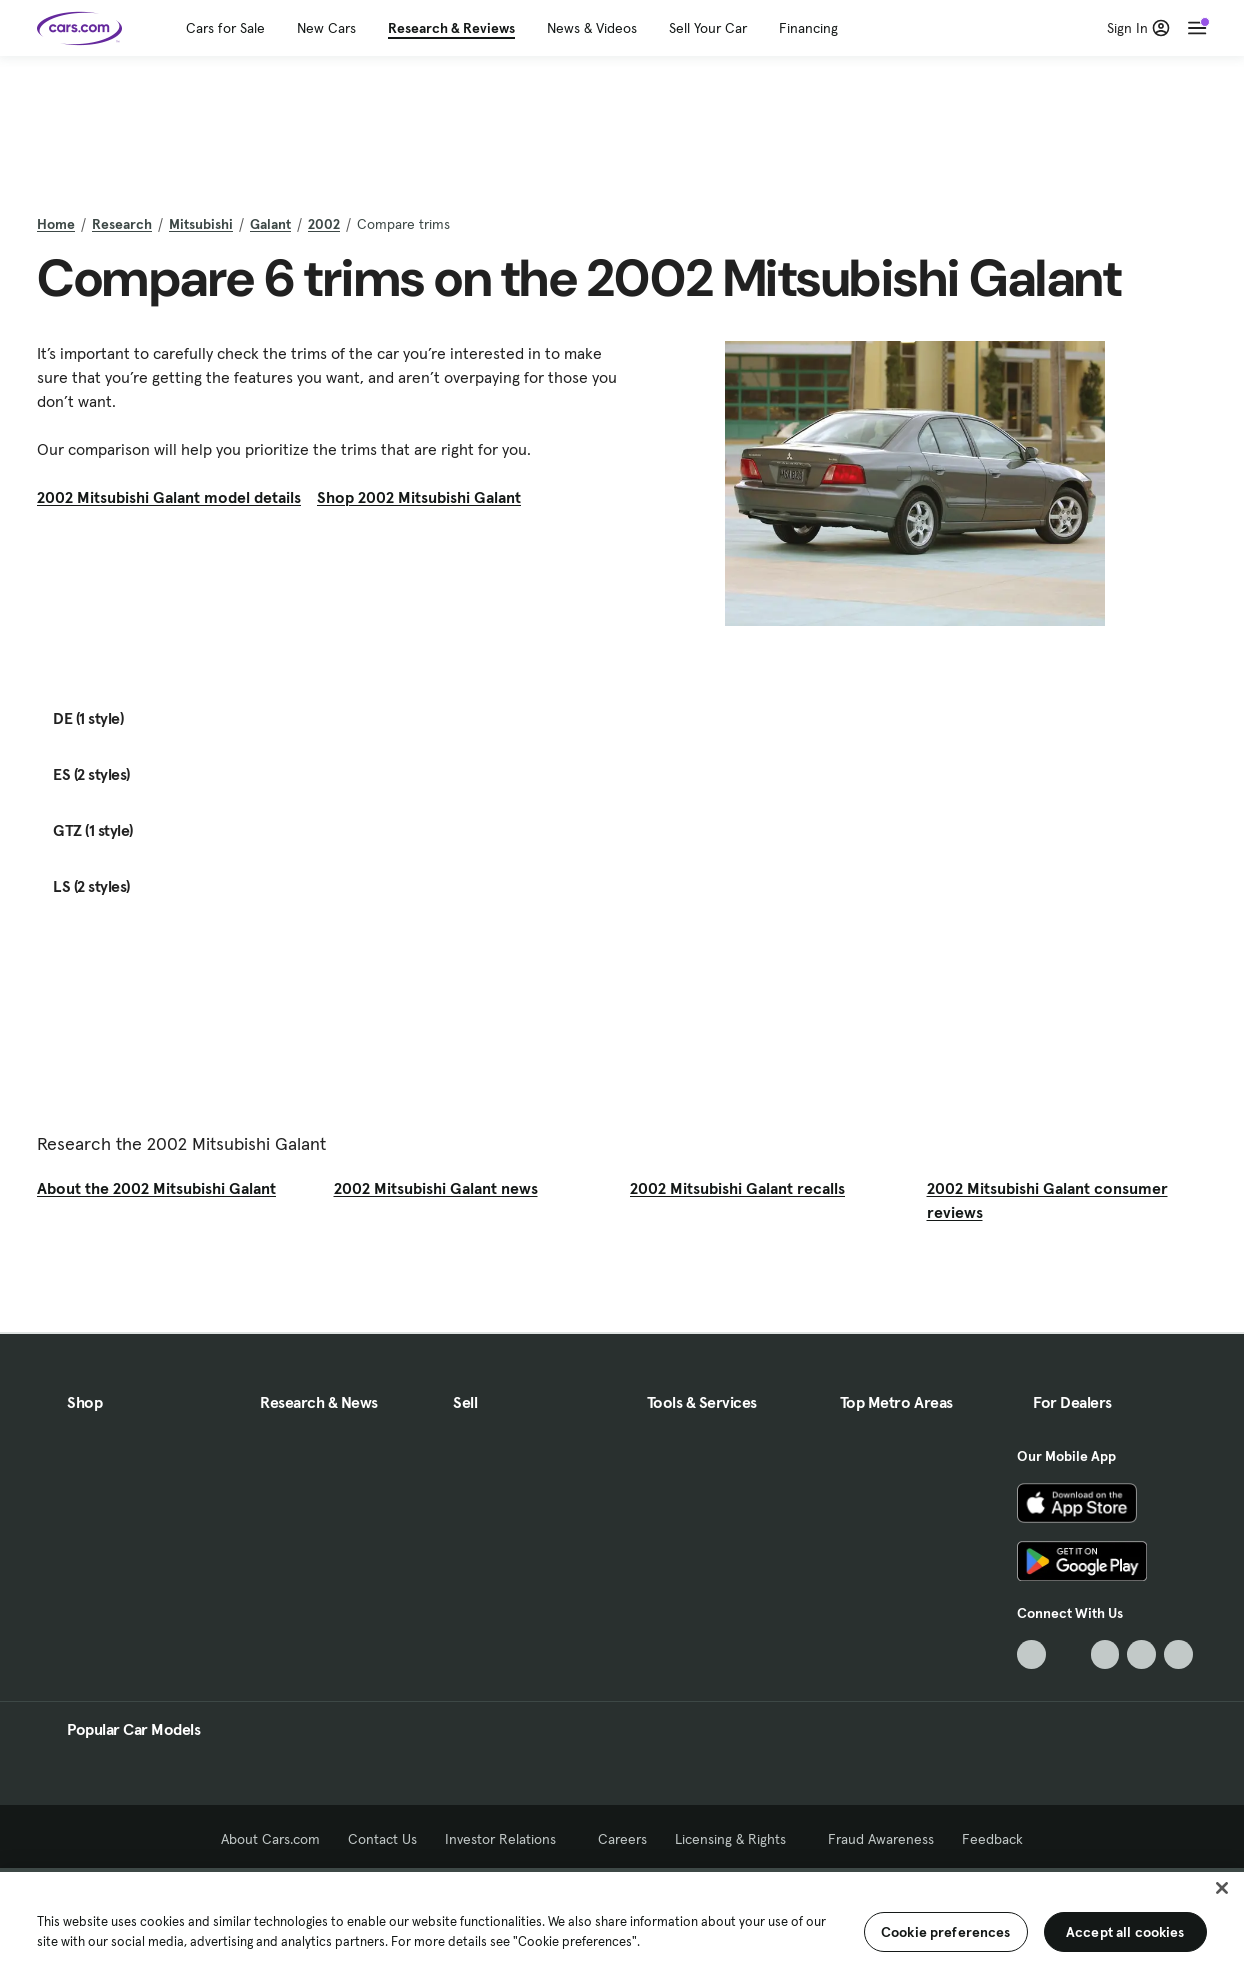 Image resolution: width=1244 pixels, height=1976 pixels. I want to click on Fraud Awareness, so click(881, 1839).